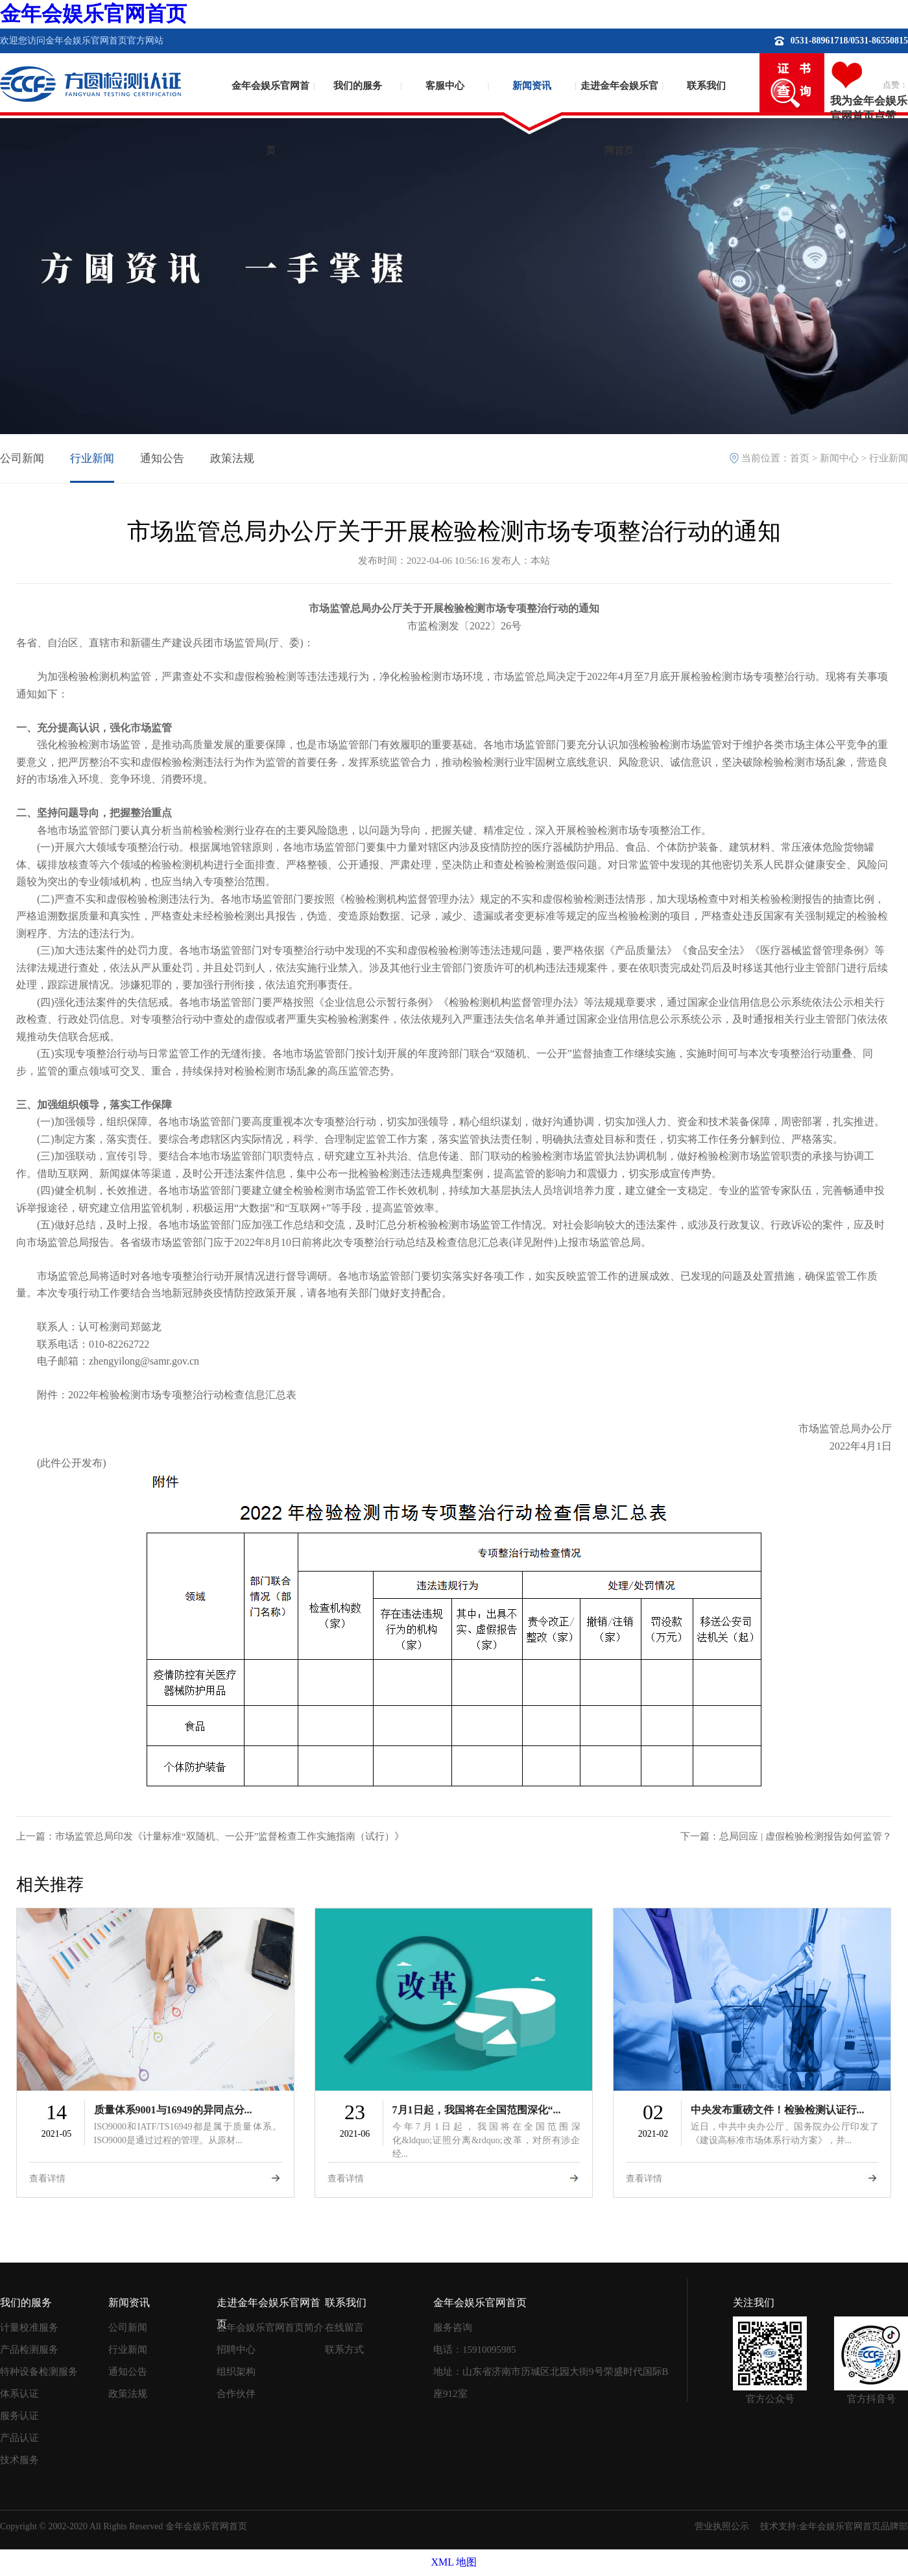 The height and width of the screenshot is (2576, 908). What do you see at coordinates (531, 85) in the screenshot?
I see `新闻资讯` at bounding box center [531, 85].